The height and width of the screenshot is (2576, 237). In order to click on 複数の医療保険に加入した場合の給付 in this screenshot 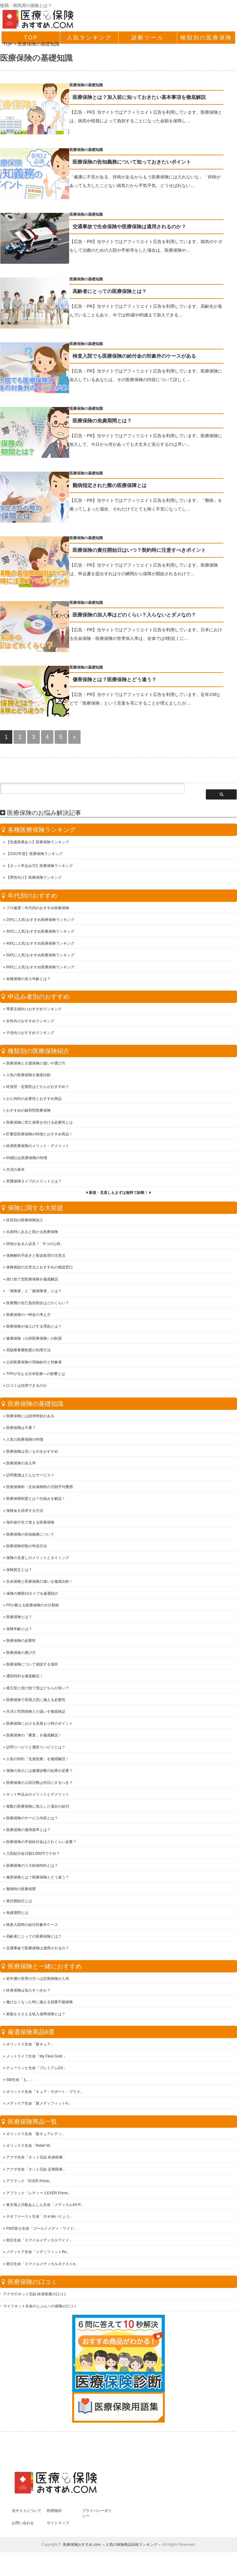, I will do `click(37, 1808)`.